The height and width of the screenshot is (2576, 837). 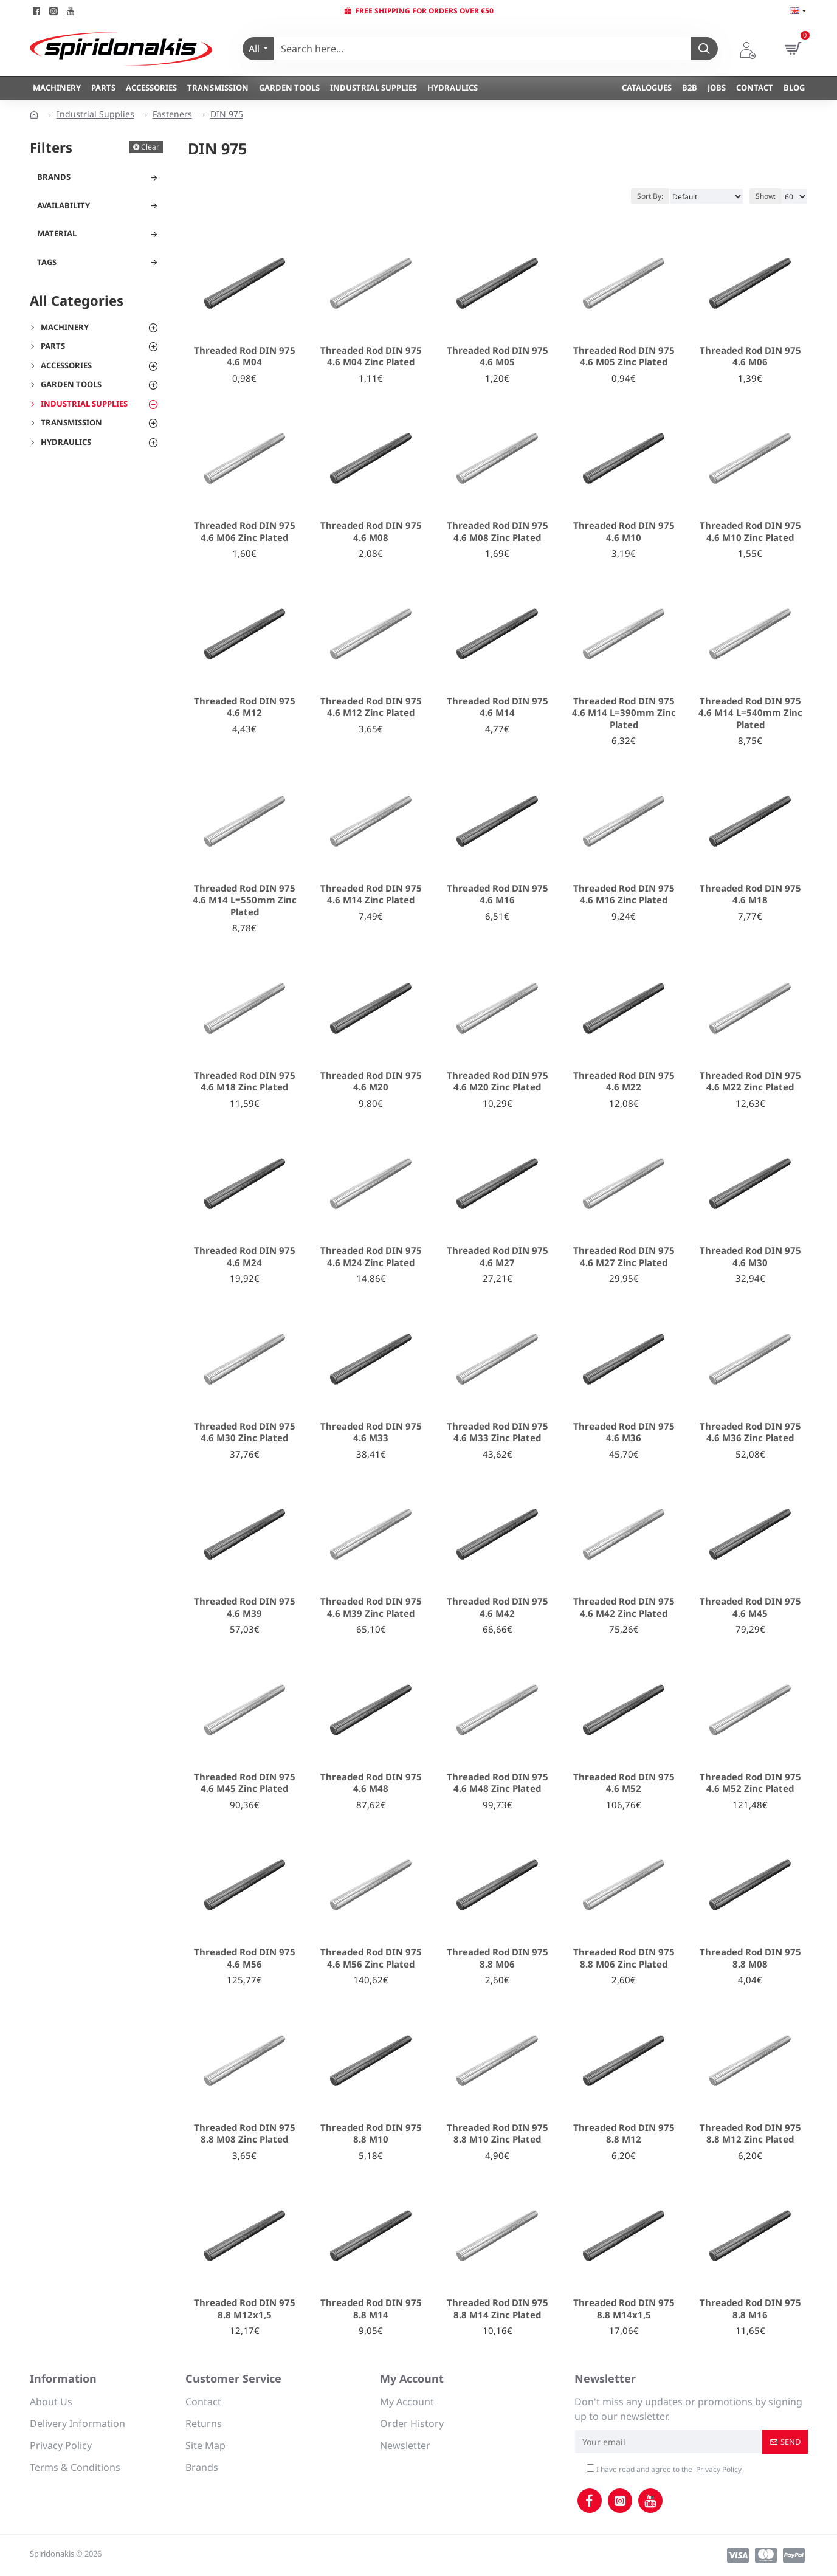 What do you see at coordinates (624, 1432) in the screenshot?
I see `Threaded Rod DIN 975 4.6 M36` at bounding box center [624, 1432].